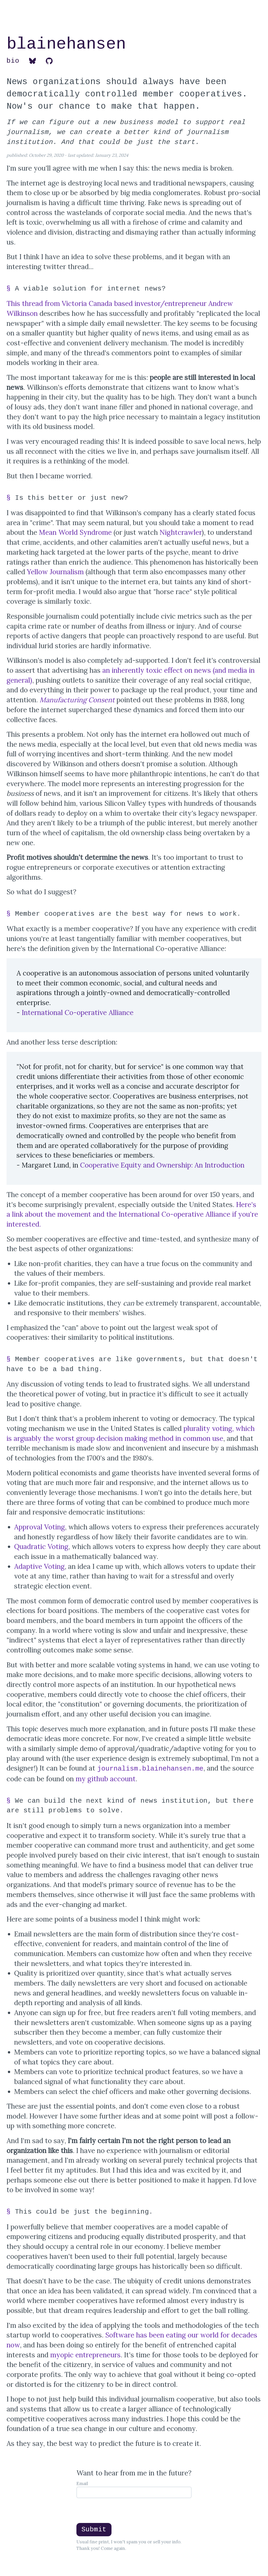 The width and height of the screenshot is (268, 2576). I want to click on blainehansen, so click(66, 44).